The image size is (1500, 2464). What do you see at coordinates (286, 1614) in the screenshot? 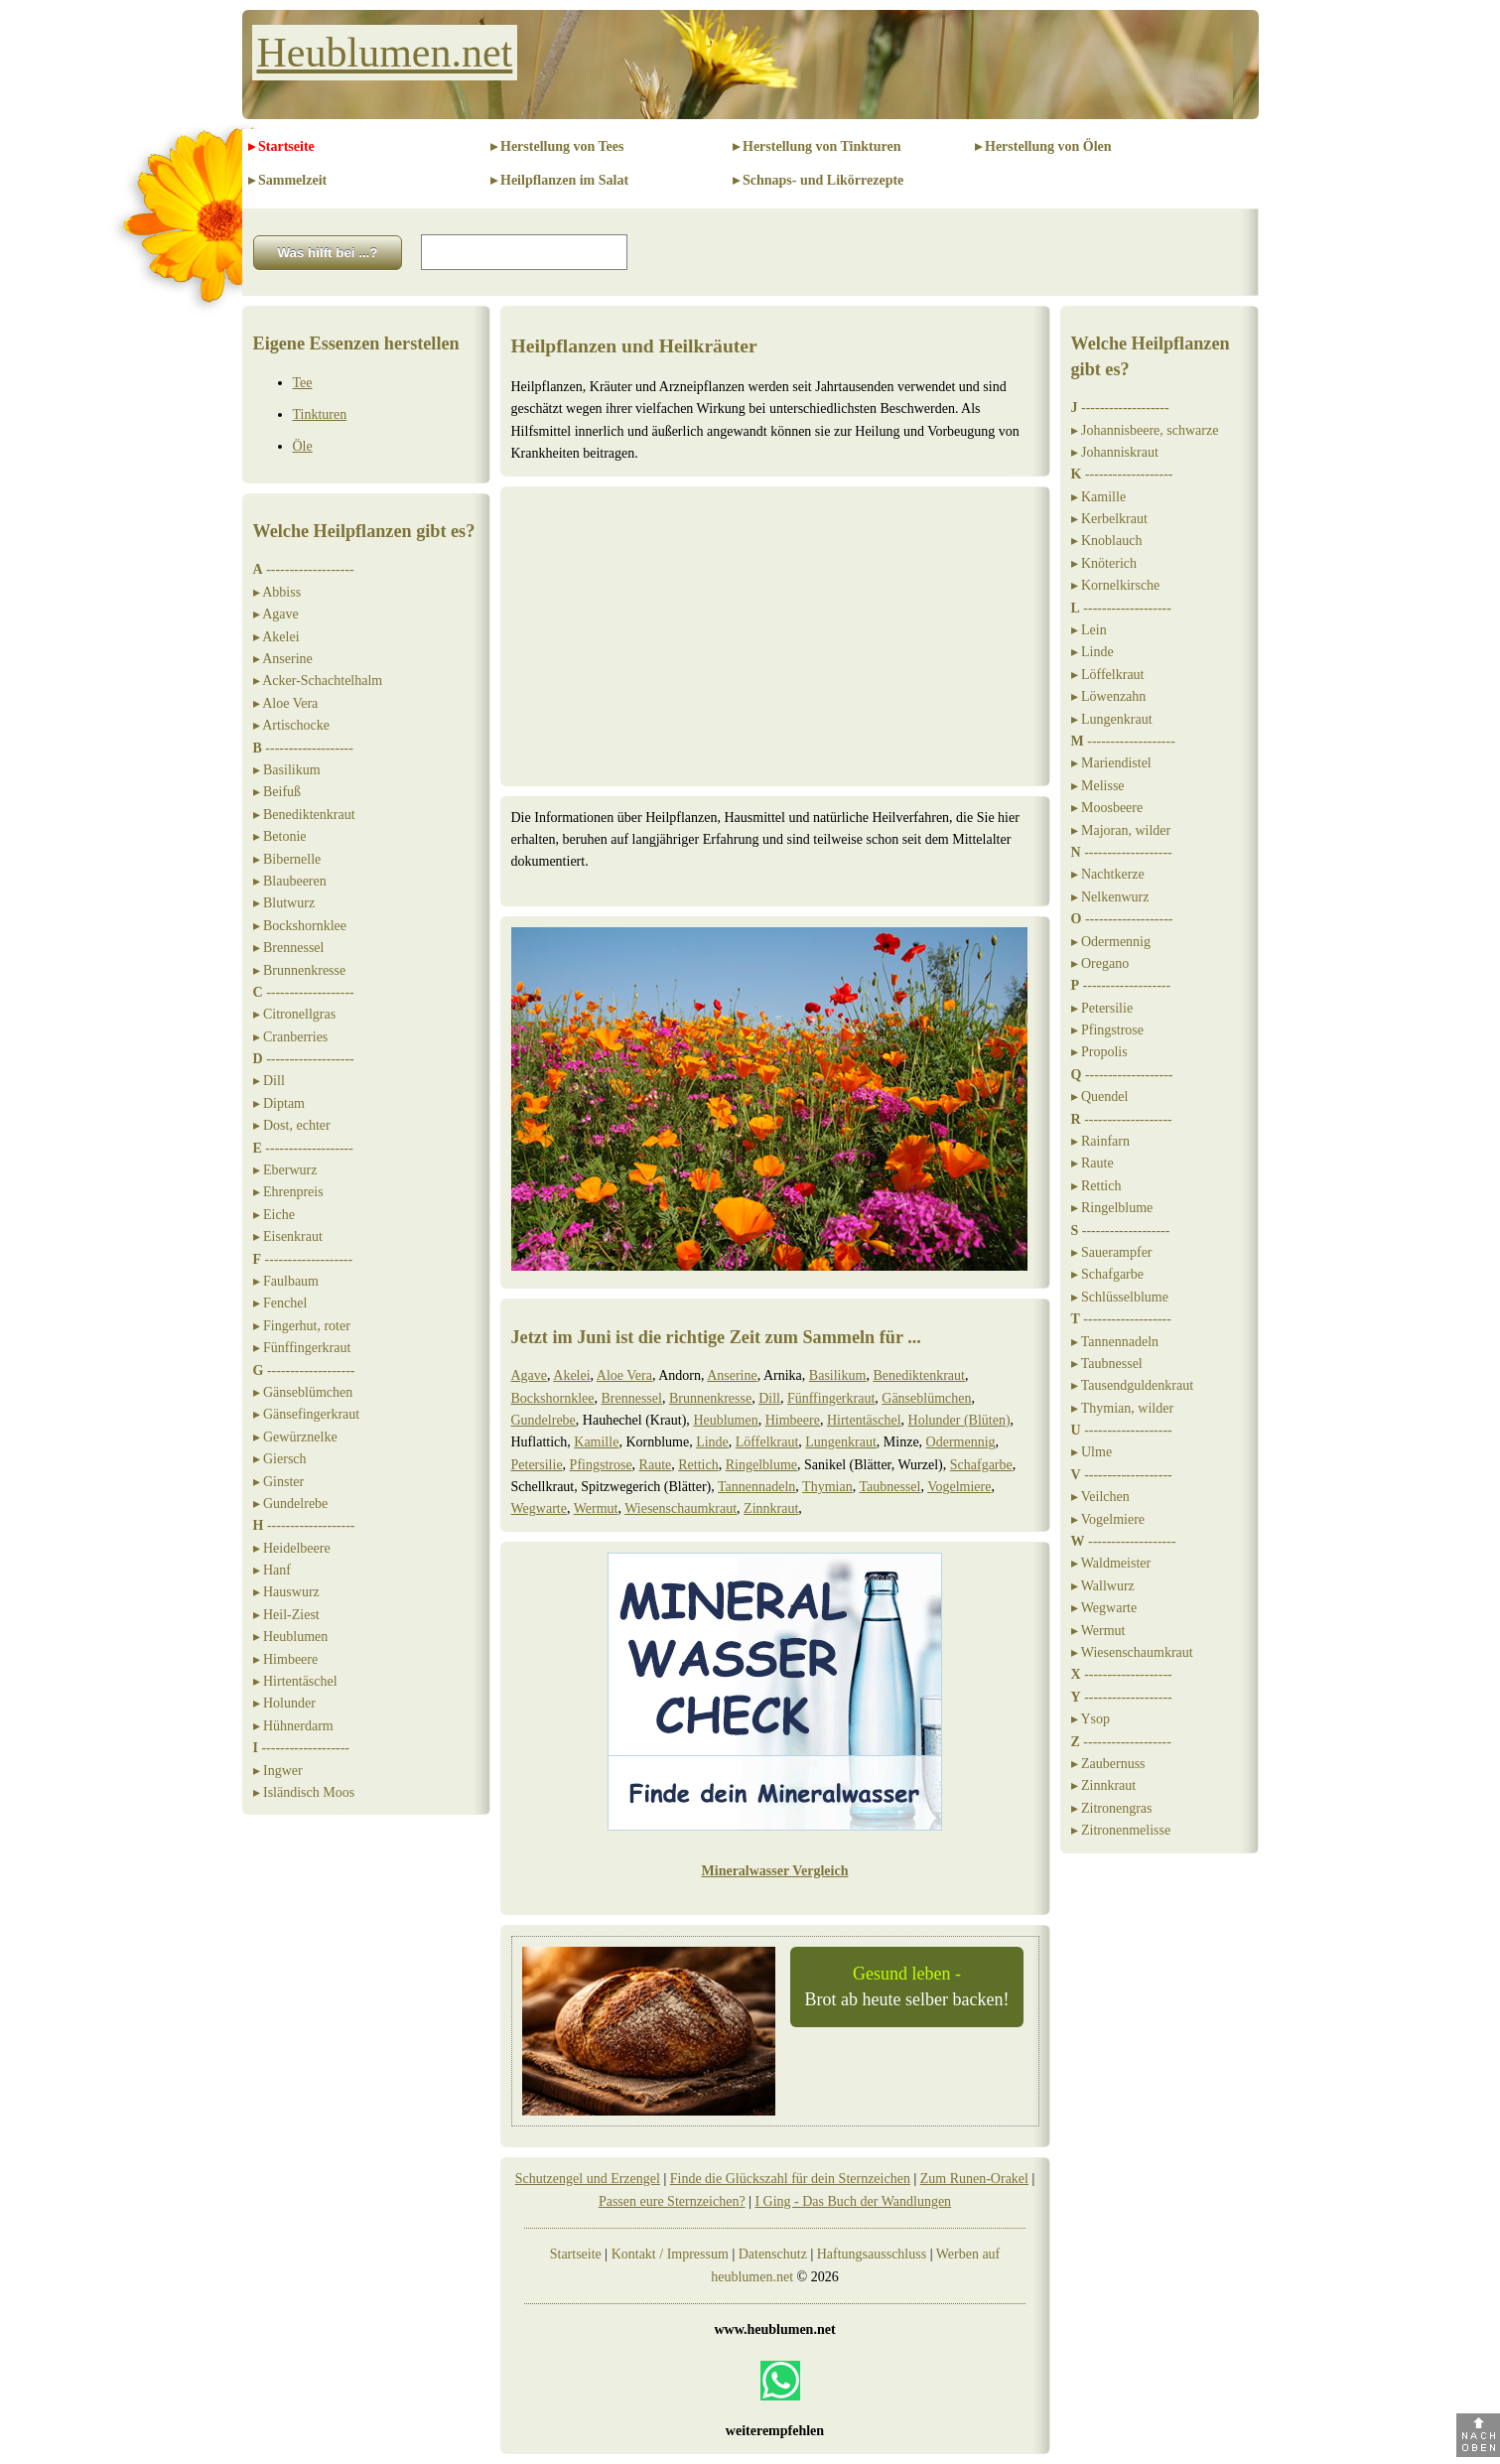
I see `▸ Heil-Ziest` at bounding box center [286, 1614].